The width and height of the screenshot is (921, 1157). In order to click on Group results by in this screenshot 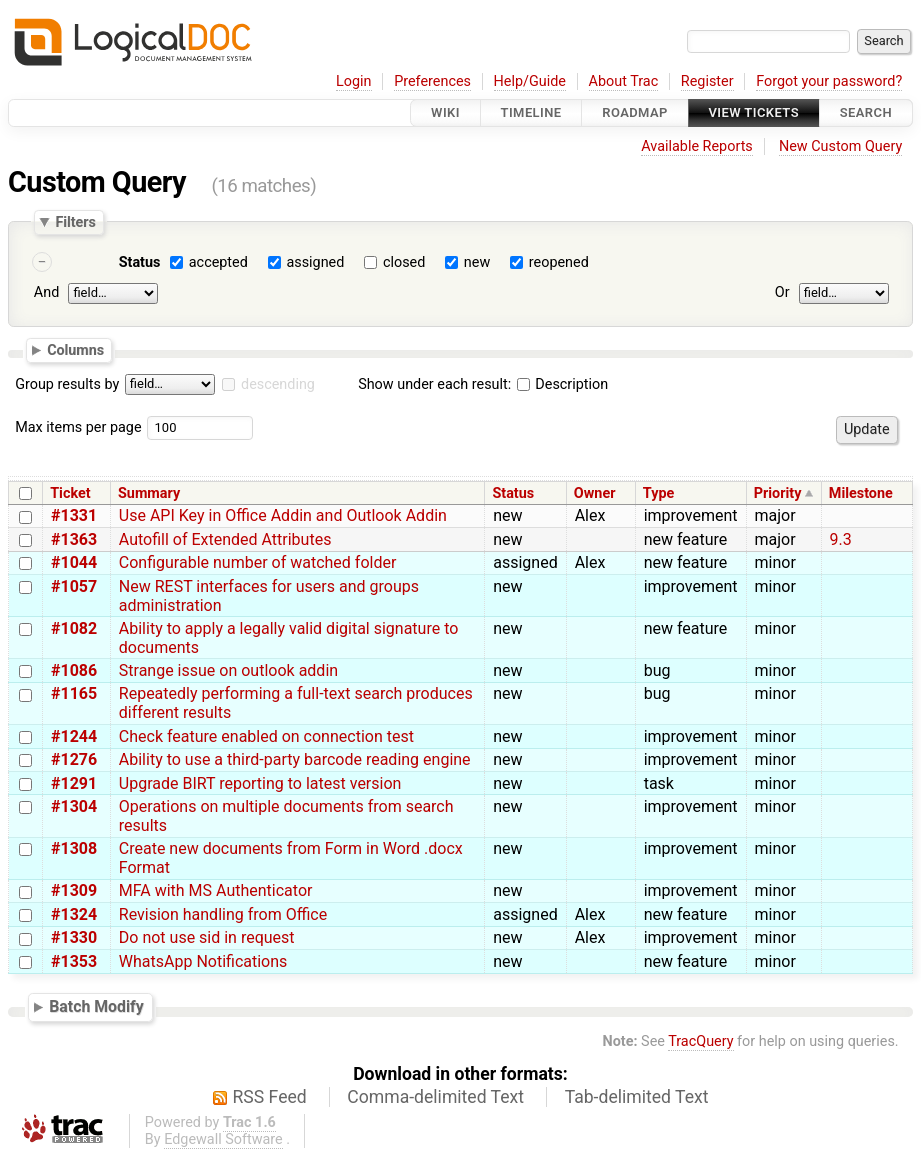, I will do `click(67, 384)`.